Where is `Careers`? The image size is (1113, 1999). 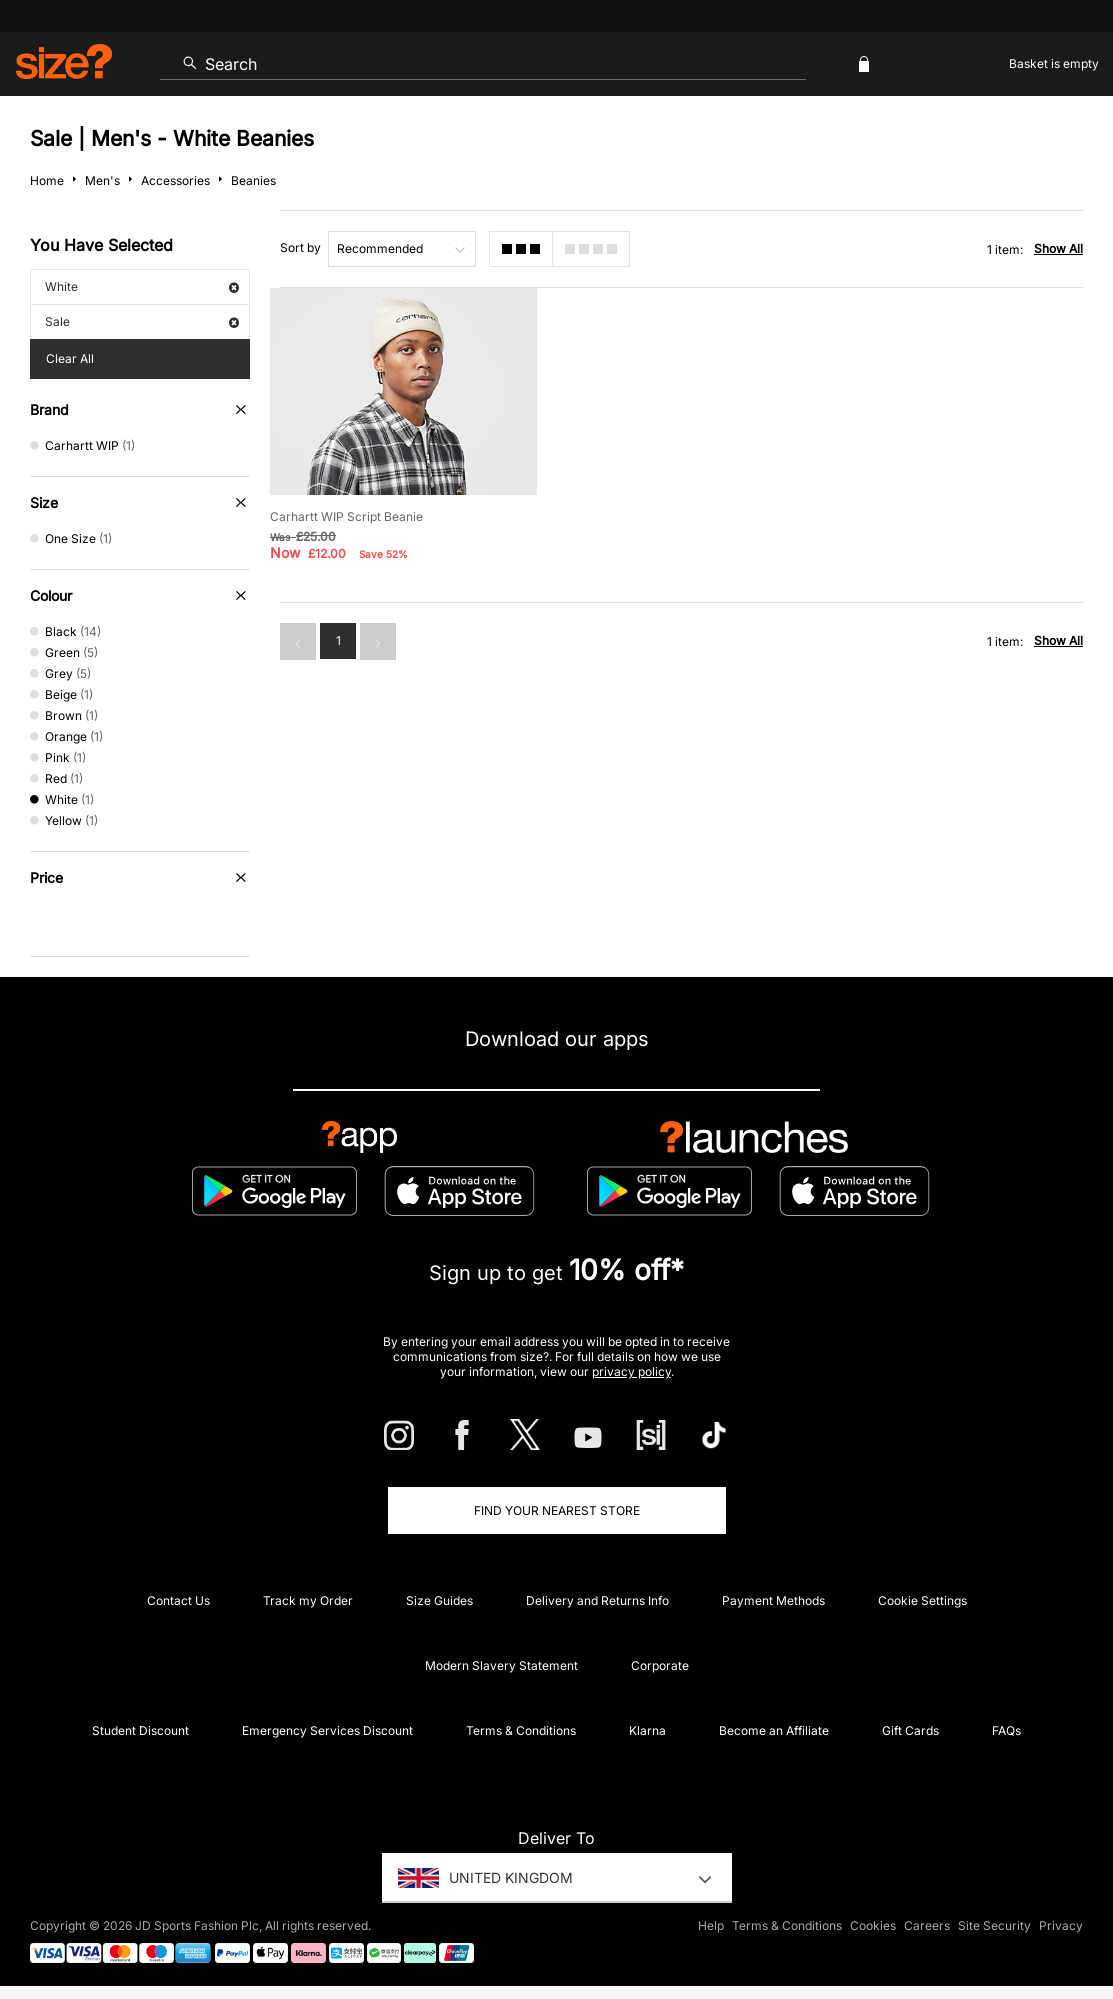
Careers is located at coordinates (927, 1925).